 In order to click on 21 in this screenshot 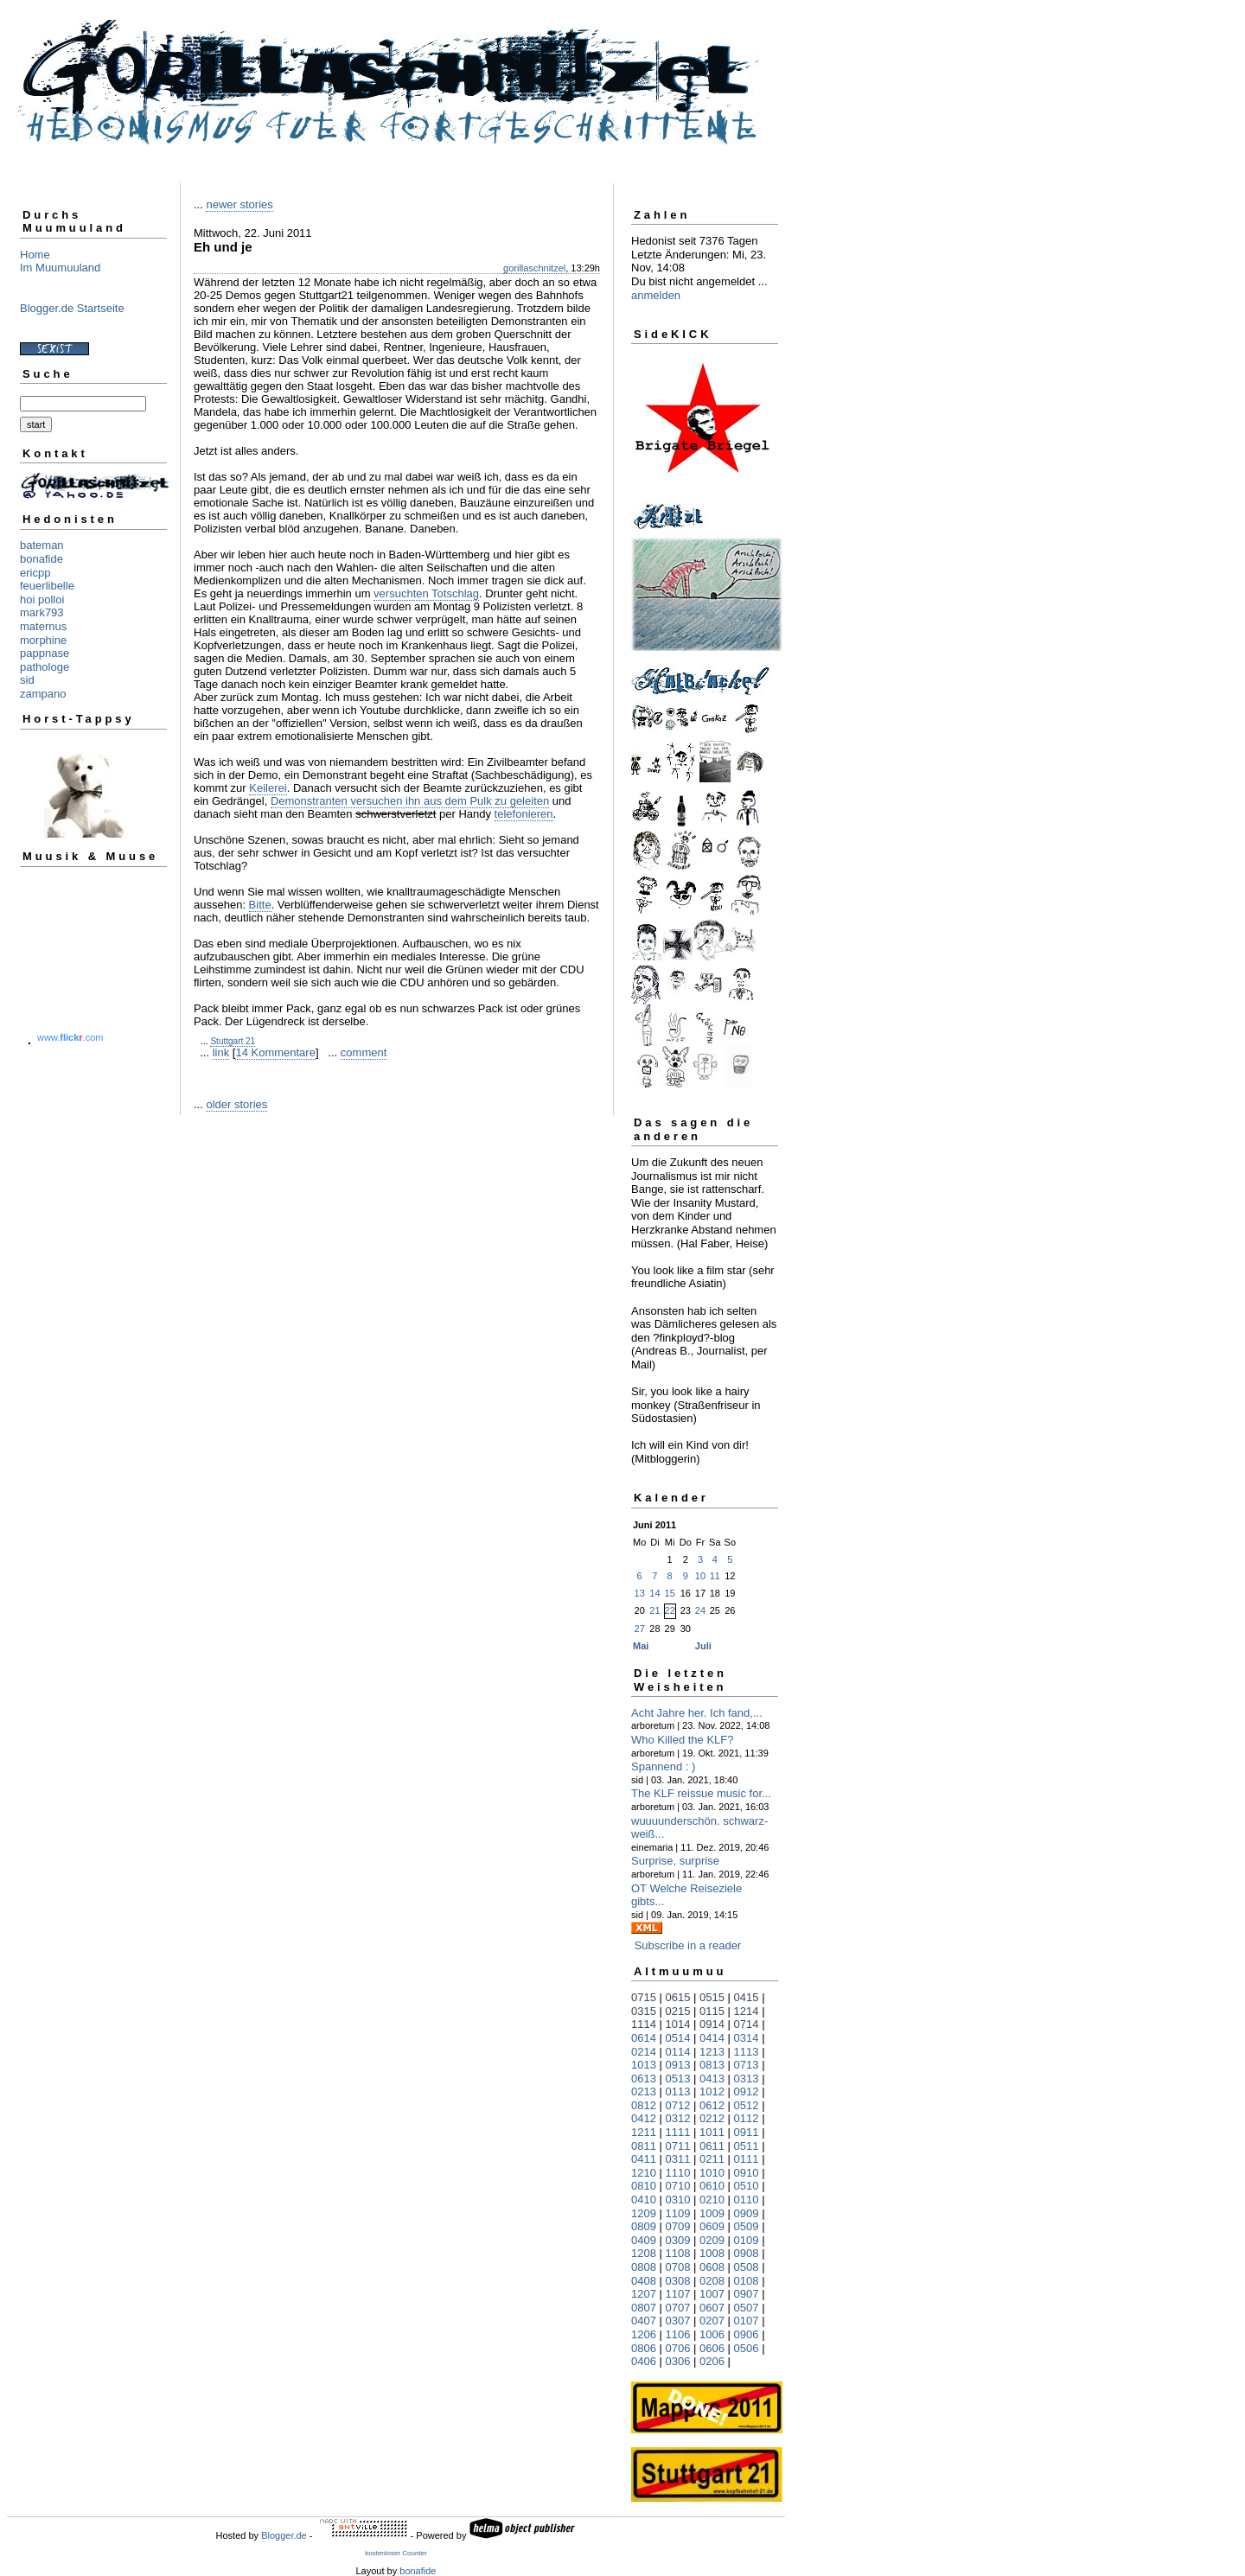, I will do `click(654, 1610)`.